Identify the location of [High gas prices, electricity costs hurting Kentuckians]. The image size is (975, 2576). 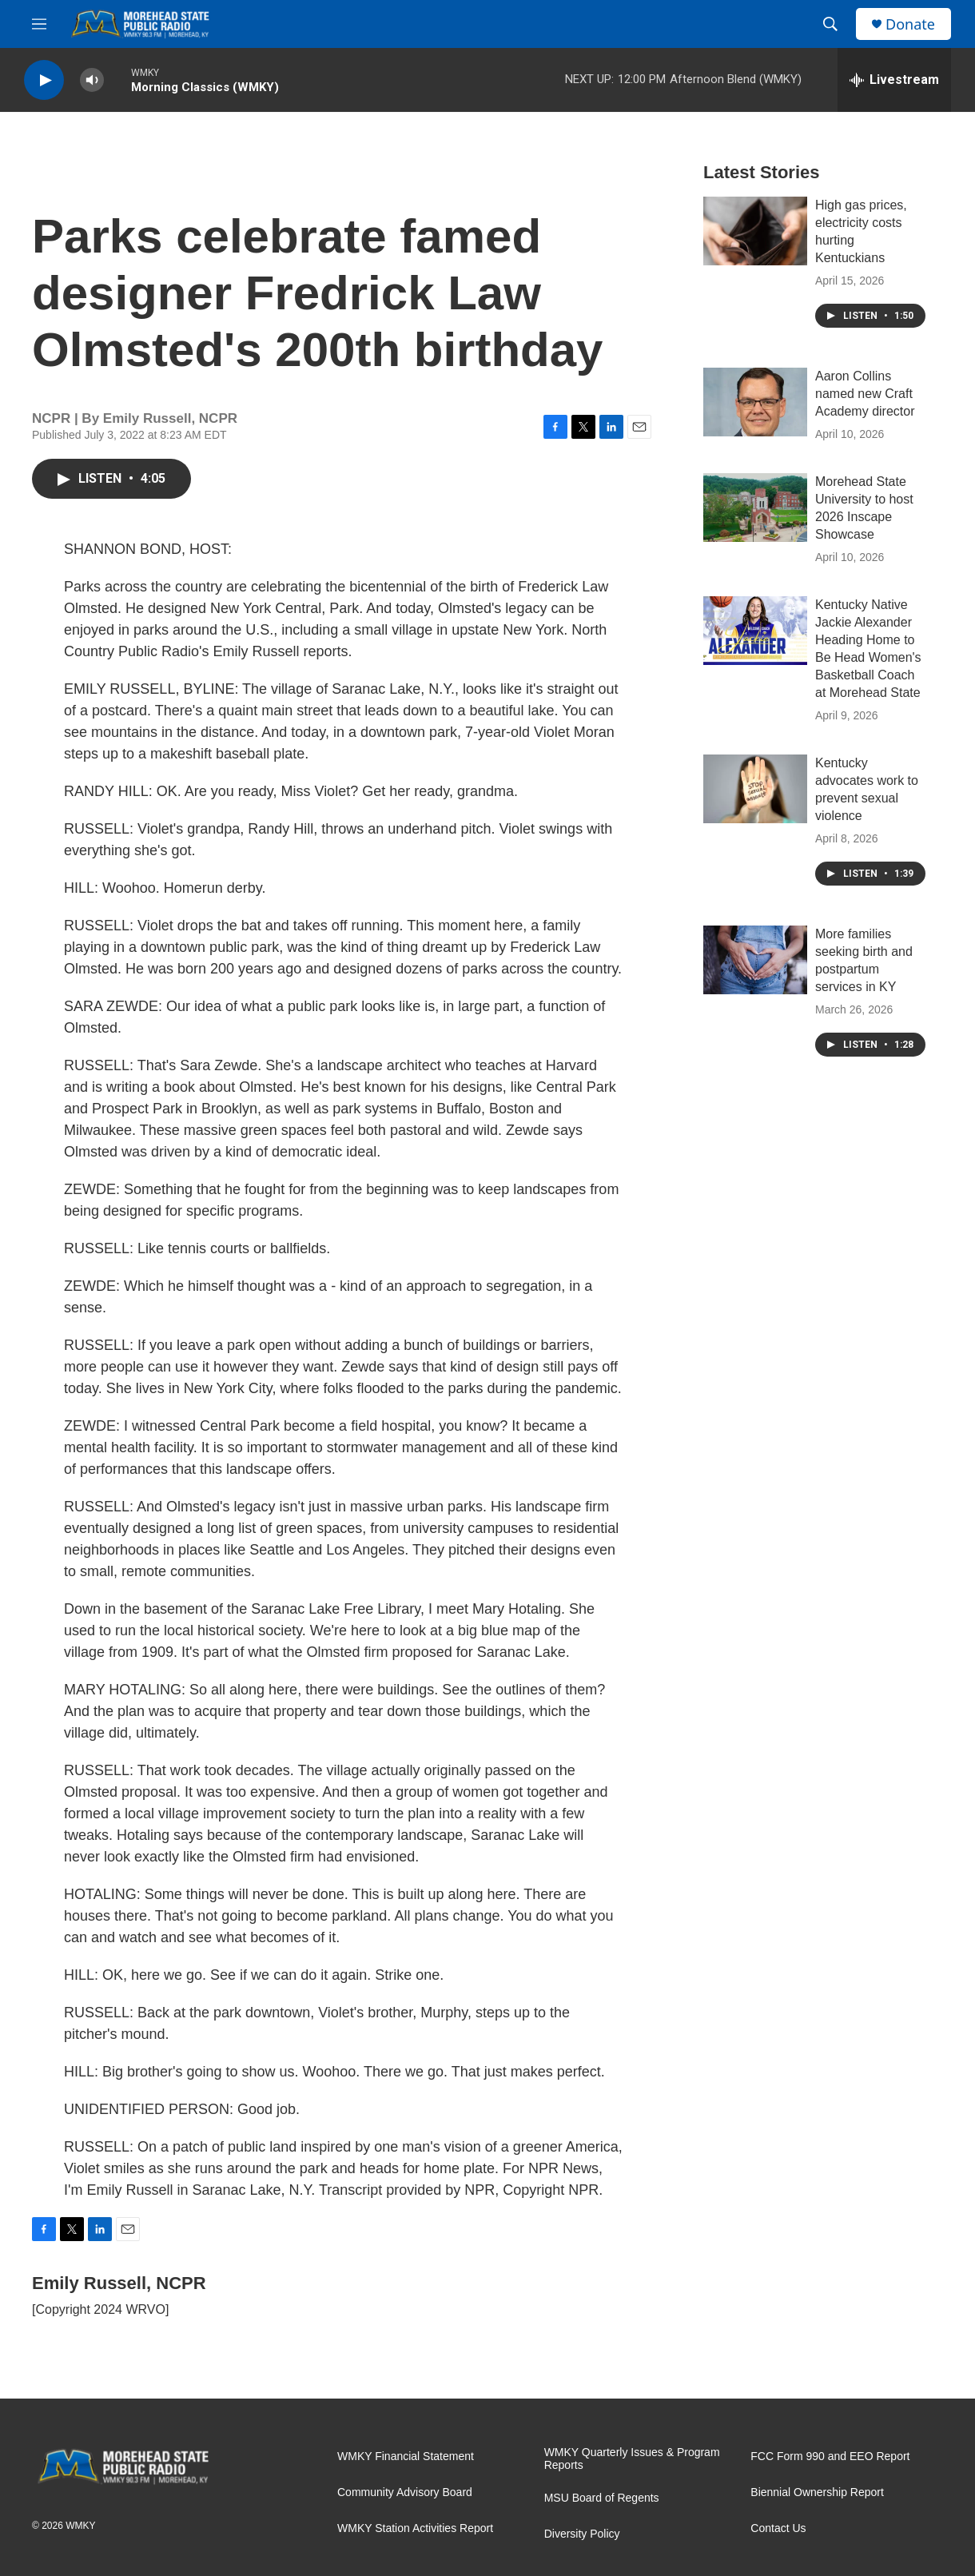
(755, 231).